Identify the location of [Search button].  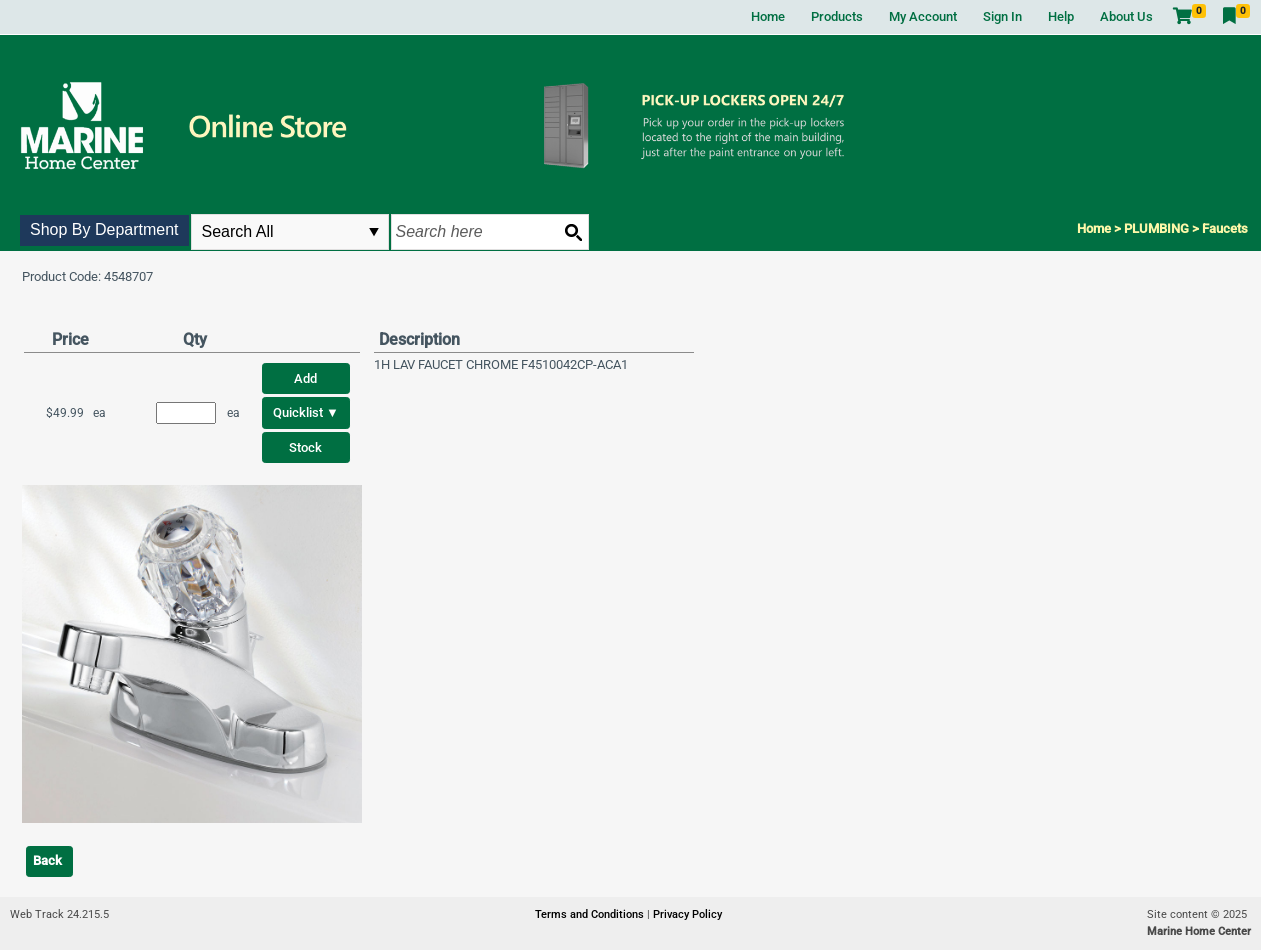
(573, 232).